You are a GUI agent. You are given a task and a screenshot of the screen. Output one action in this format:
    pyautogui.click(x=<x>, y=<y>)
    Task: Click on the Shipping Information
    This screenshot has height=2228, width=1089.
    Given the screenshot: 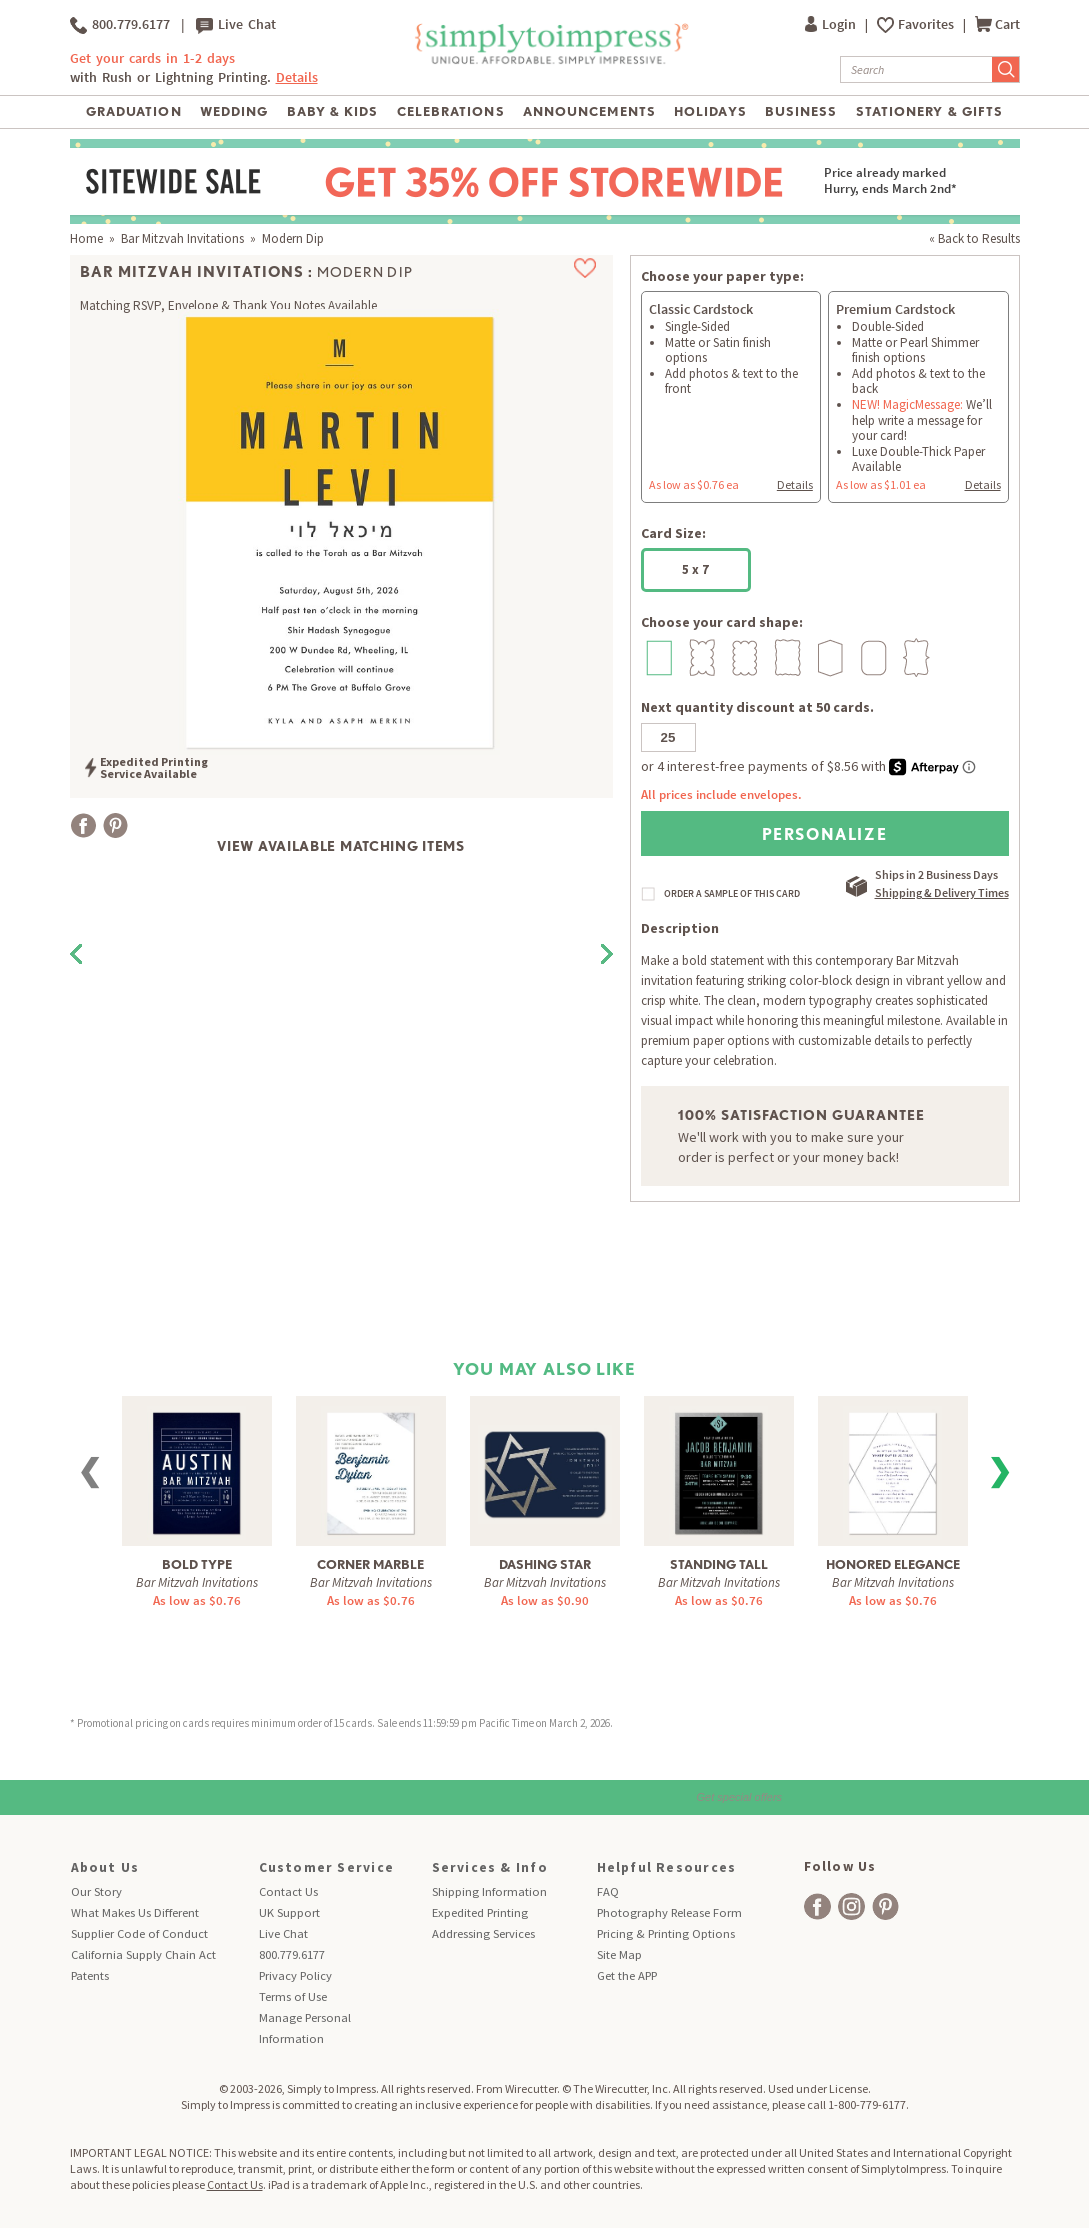 What is the action you would take?
    pyautogui.click(x=489, y=1891)
    